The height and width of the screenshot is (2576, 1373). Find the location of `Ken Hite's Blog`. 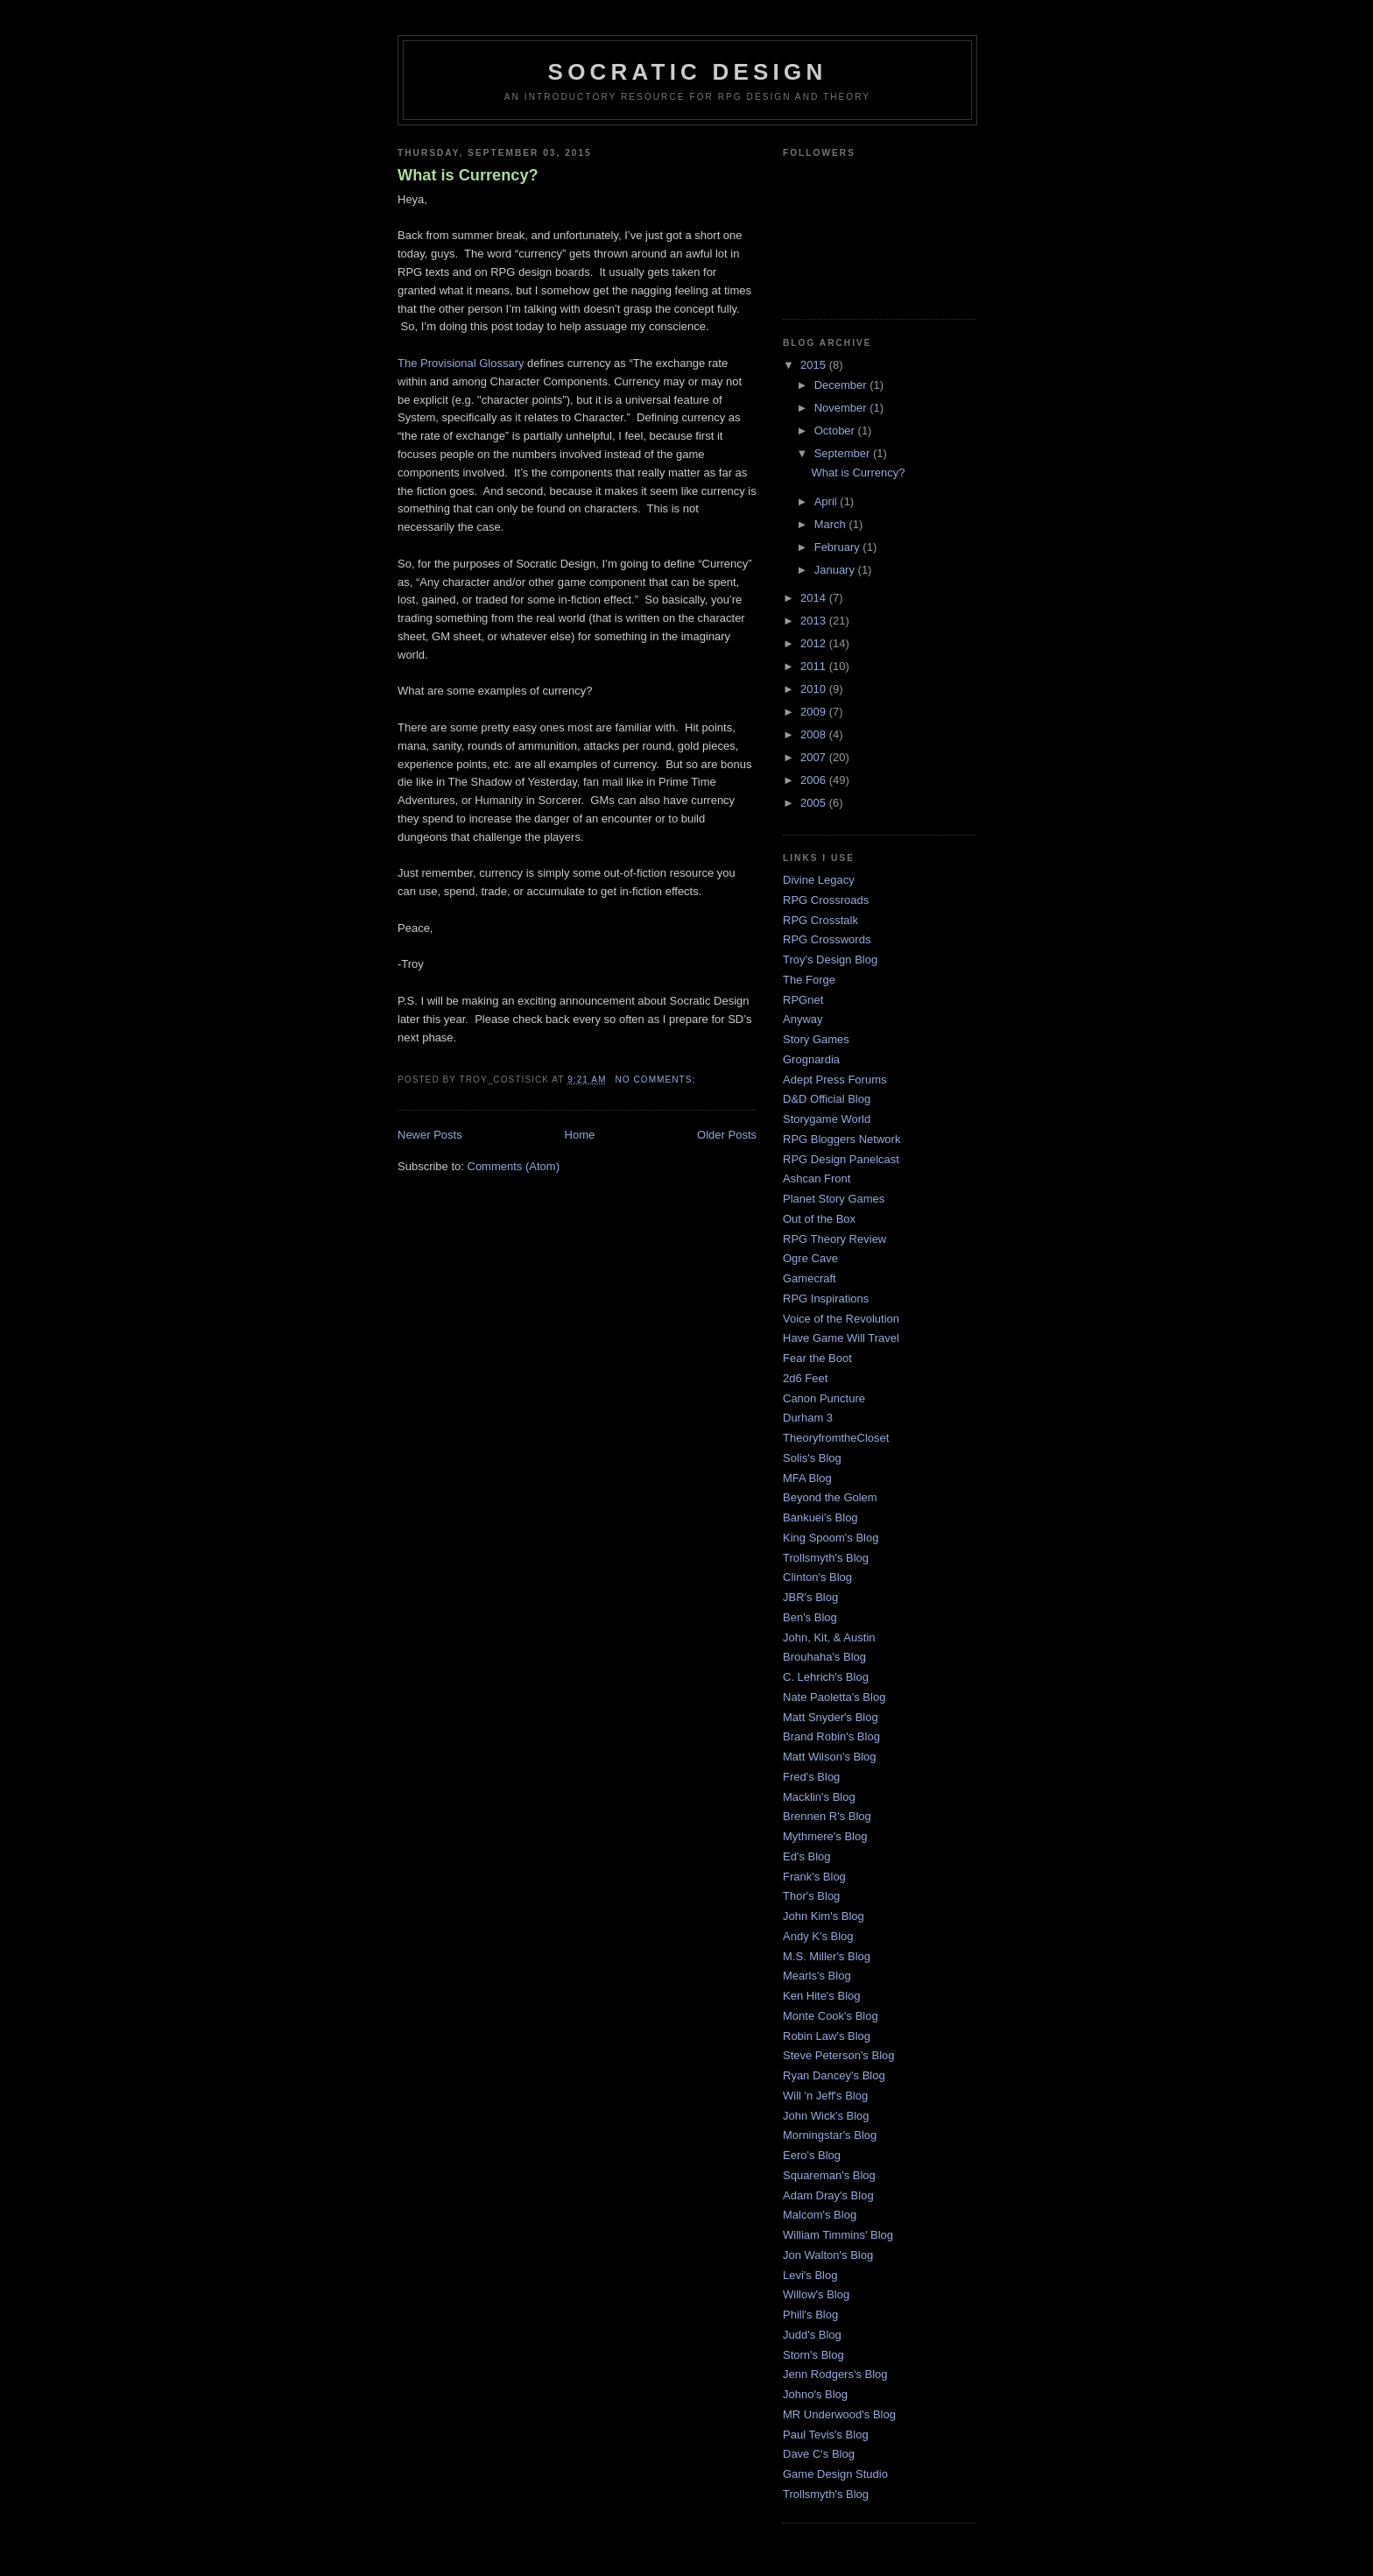

Ken Hite's Blog is located at coordinates (821, 1995).